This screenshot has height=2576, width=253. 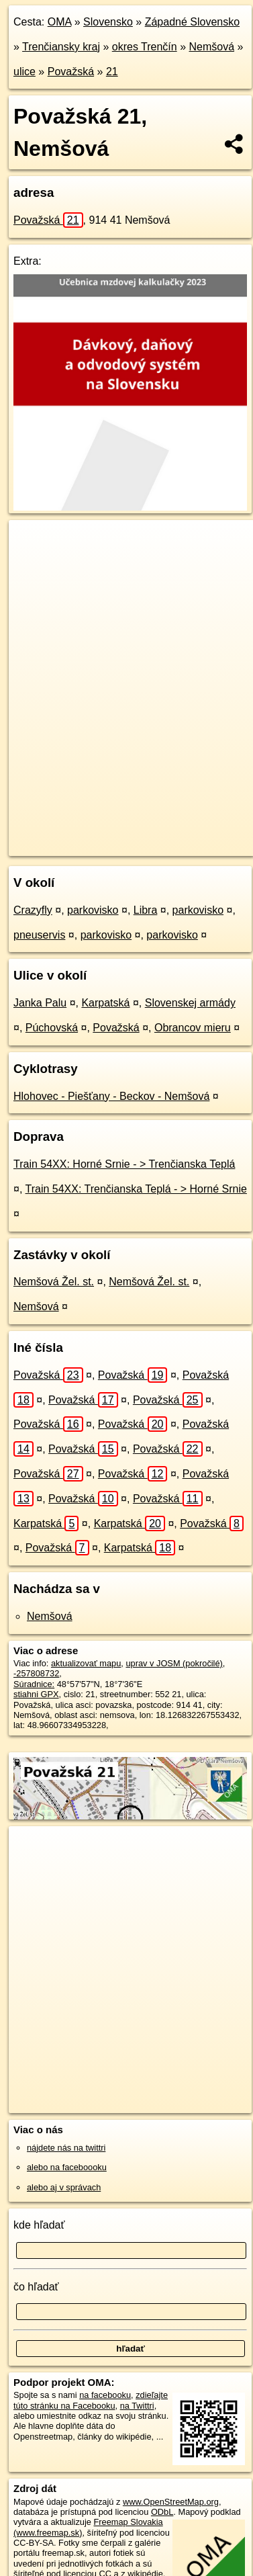 What do you see at coordinates (171, 2502) in the screenshot?
I see `www.OpenStreetMap.org` at bounding box center [171, 2502].